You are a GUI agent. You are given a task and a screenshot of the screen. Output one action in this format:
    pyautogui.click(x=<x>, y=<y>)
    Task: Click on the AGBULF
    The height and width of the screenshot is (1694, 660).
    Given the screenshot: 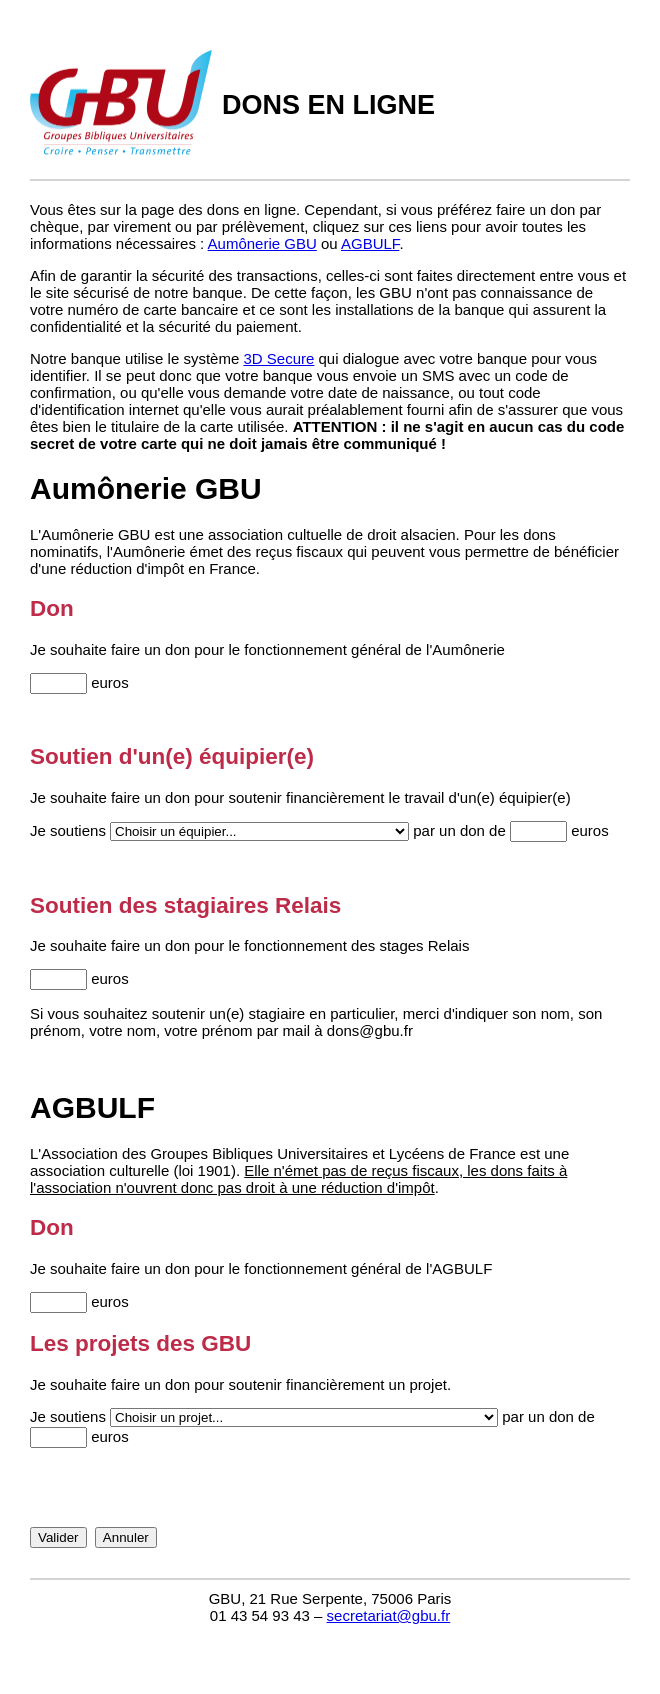 What is the action you would take?
    pyautogui.click(x=370, y=243)
    